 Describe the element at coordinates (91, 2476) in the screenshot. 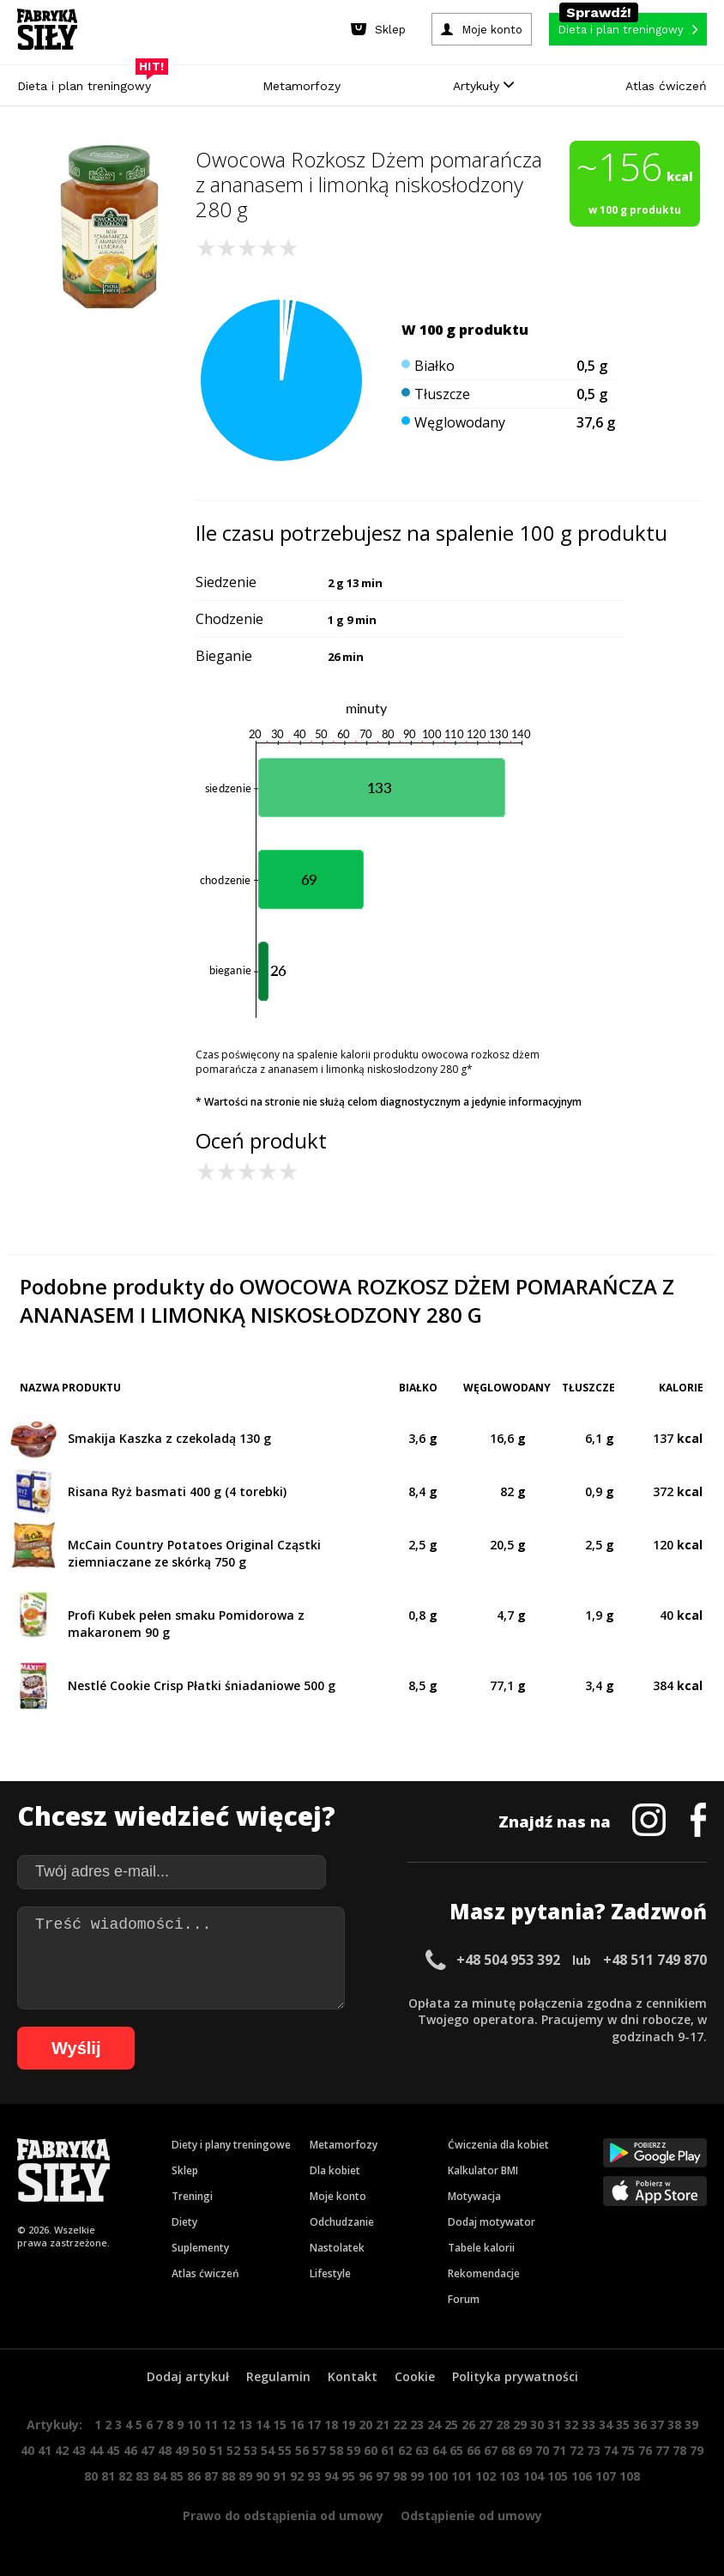

I see `80` at that location.